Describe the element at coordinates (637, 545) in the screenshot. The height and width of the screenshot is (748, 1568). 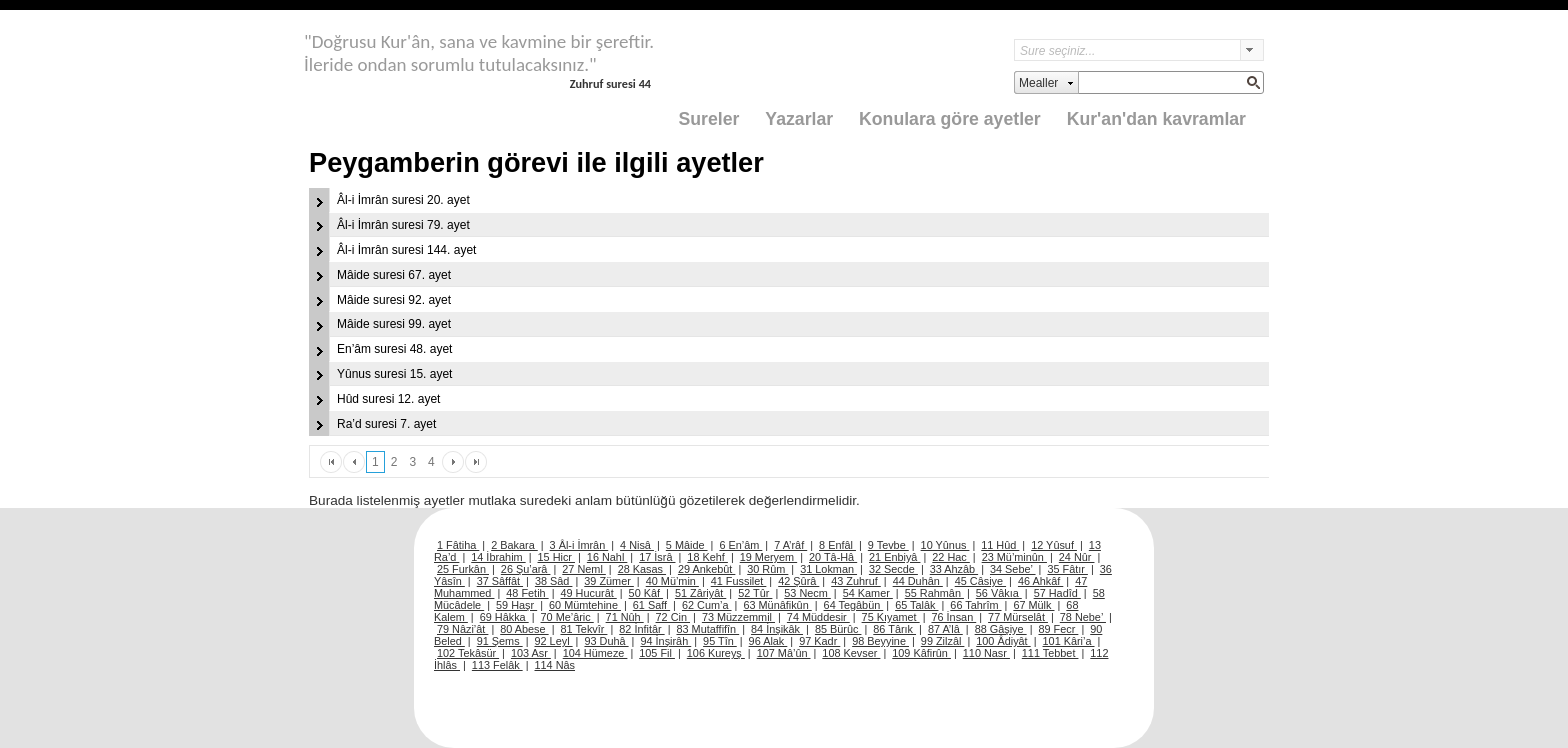
I see `4 Nisâ` at that location.